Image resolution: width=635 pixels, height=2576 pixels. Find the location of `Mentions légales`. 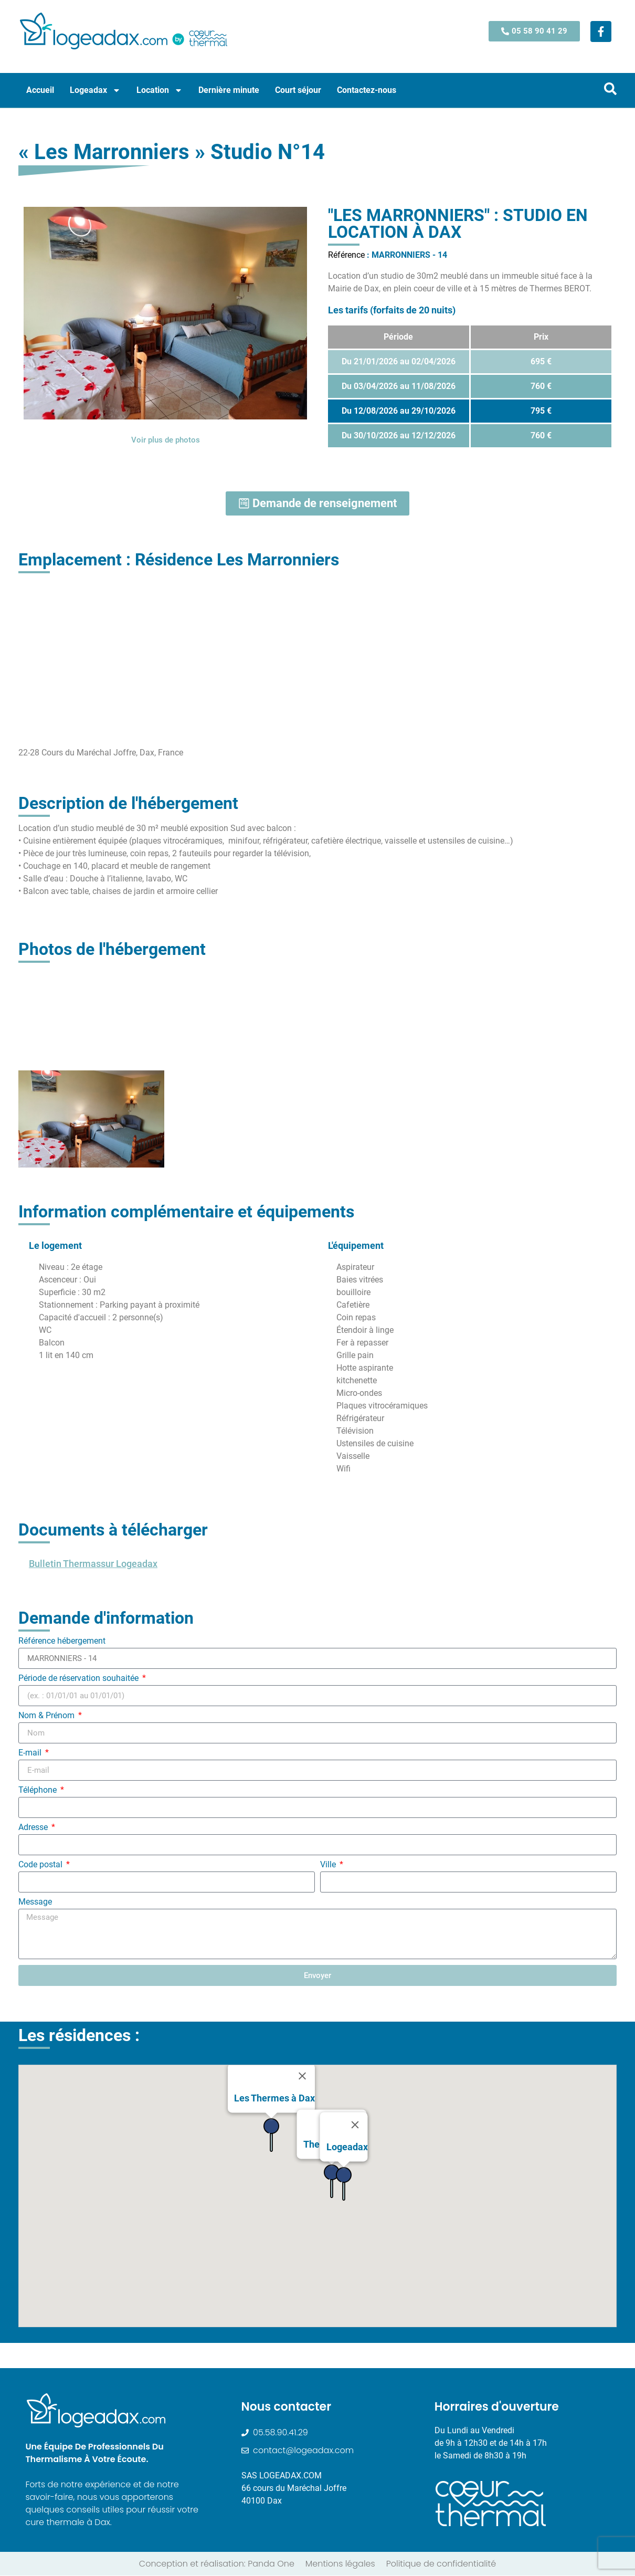

Mentions légales is located at coordinates (340, 2564).